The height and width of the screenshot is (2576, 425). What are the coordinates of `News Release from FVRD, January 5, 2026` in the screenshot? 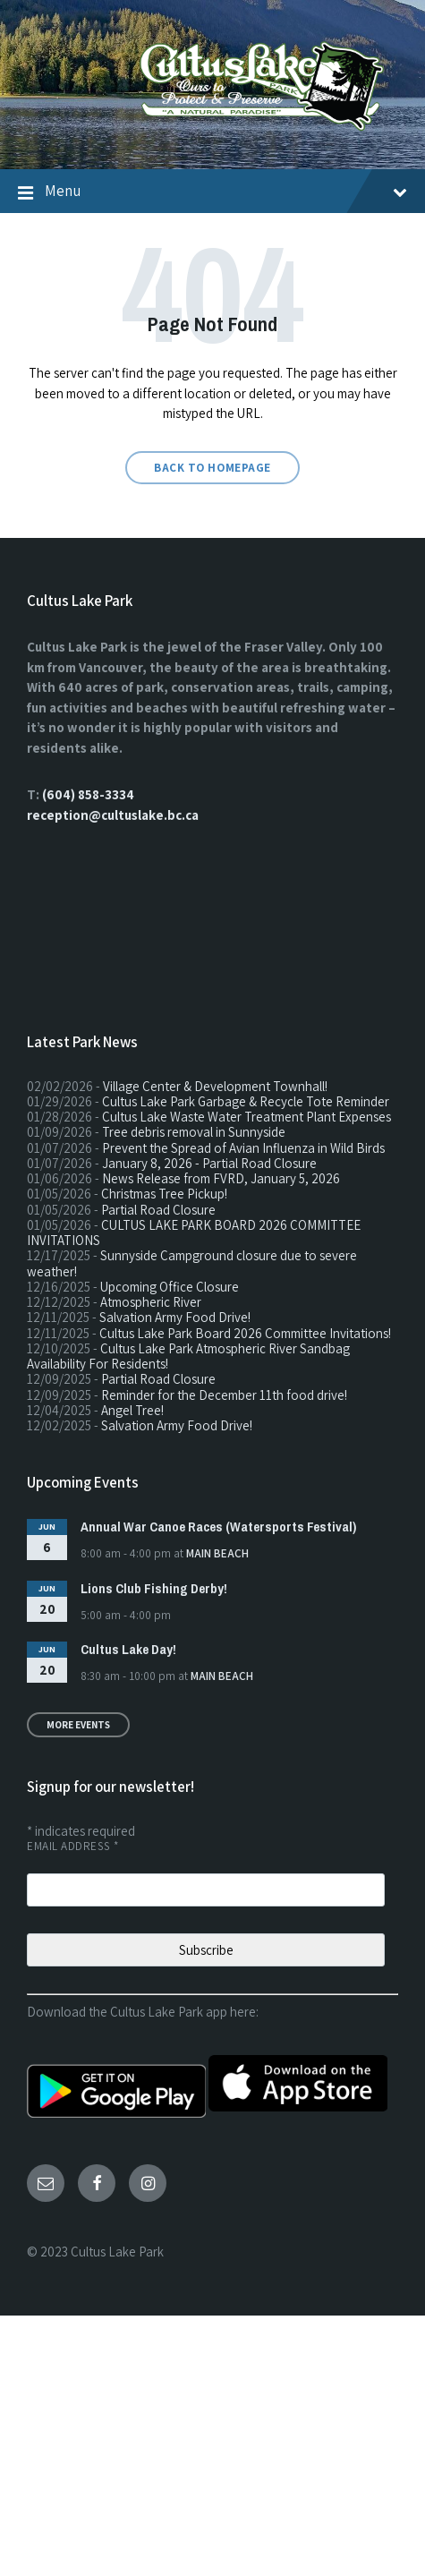 It's located at (221, 1178).